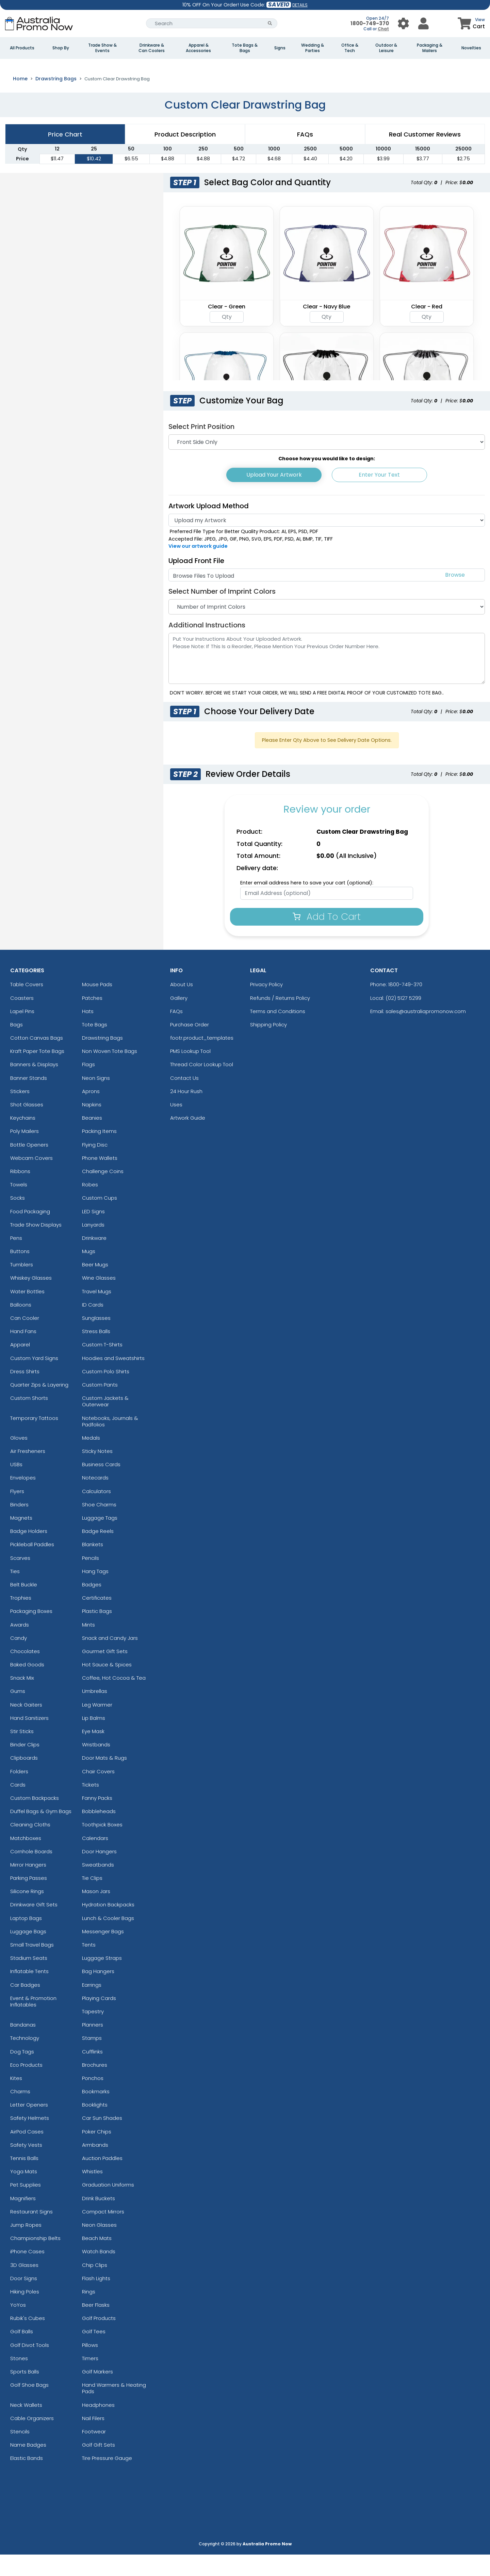 The image size is (490, 2576). Describe the element at coordinates (23, 1499) in the screenshot. I see `Envelopes` at that location.